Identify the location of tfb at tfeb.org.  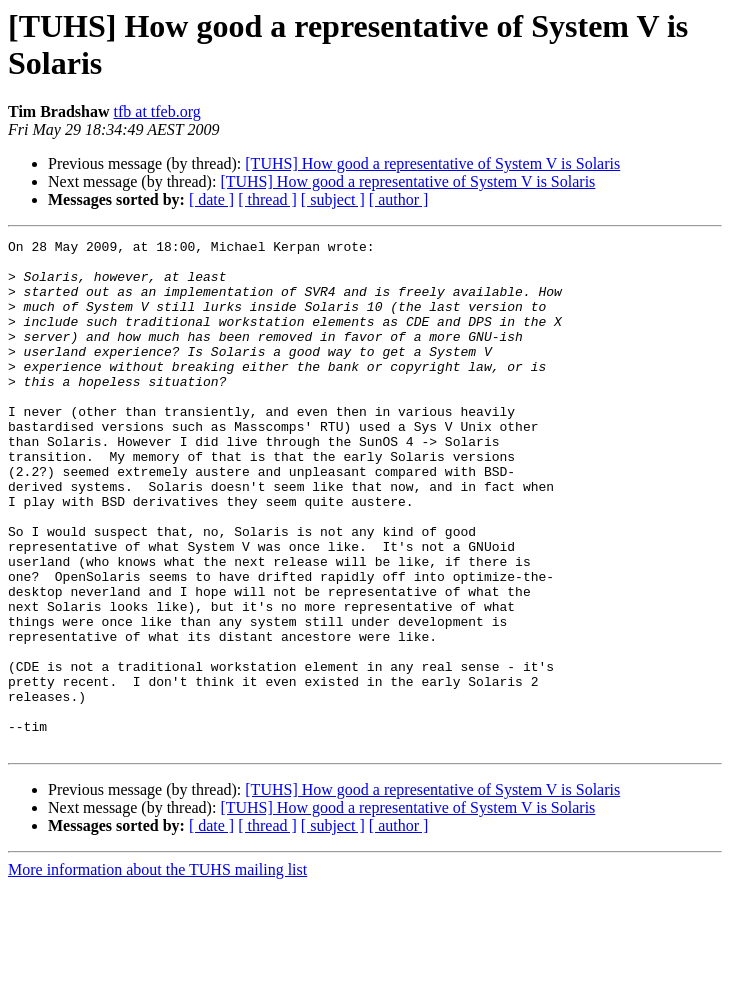
(157, 111).